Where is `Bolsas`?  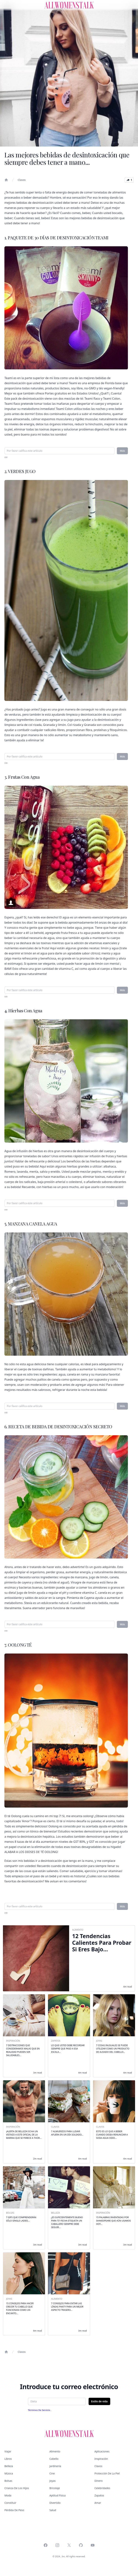 Bolsas is located at coordinates (8, 2480).